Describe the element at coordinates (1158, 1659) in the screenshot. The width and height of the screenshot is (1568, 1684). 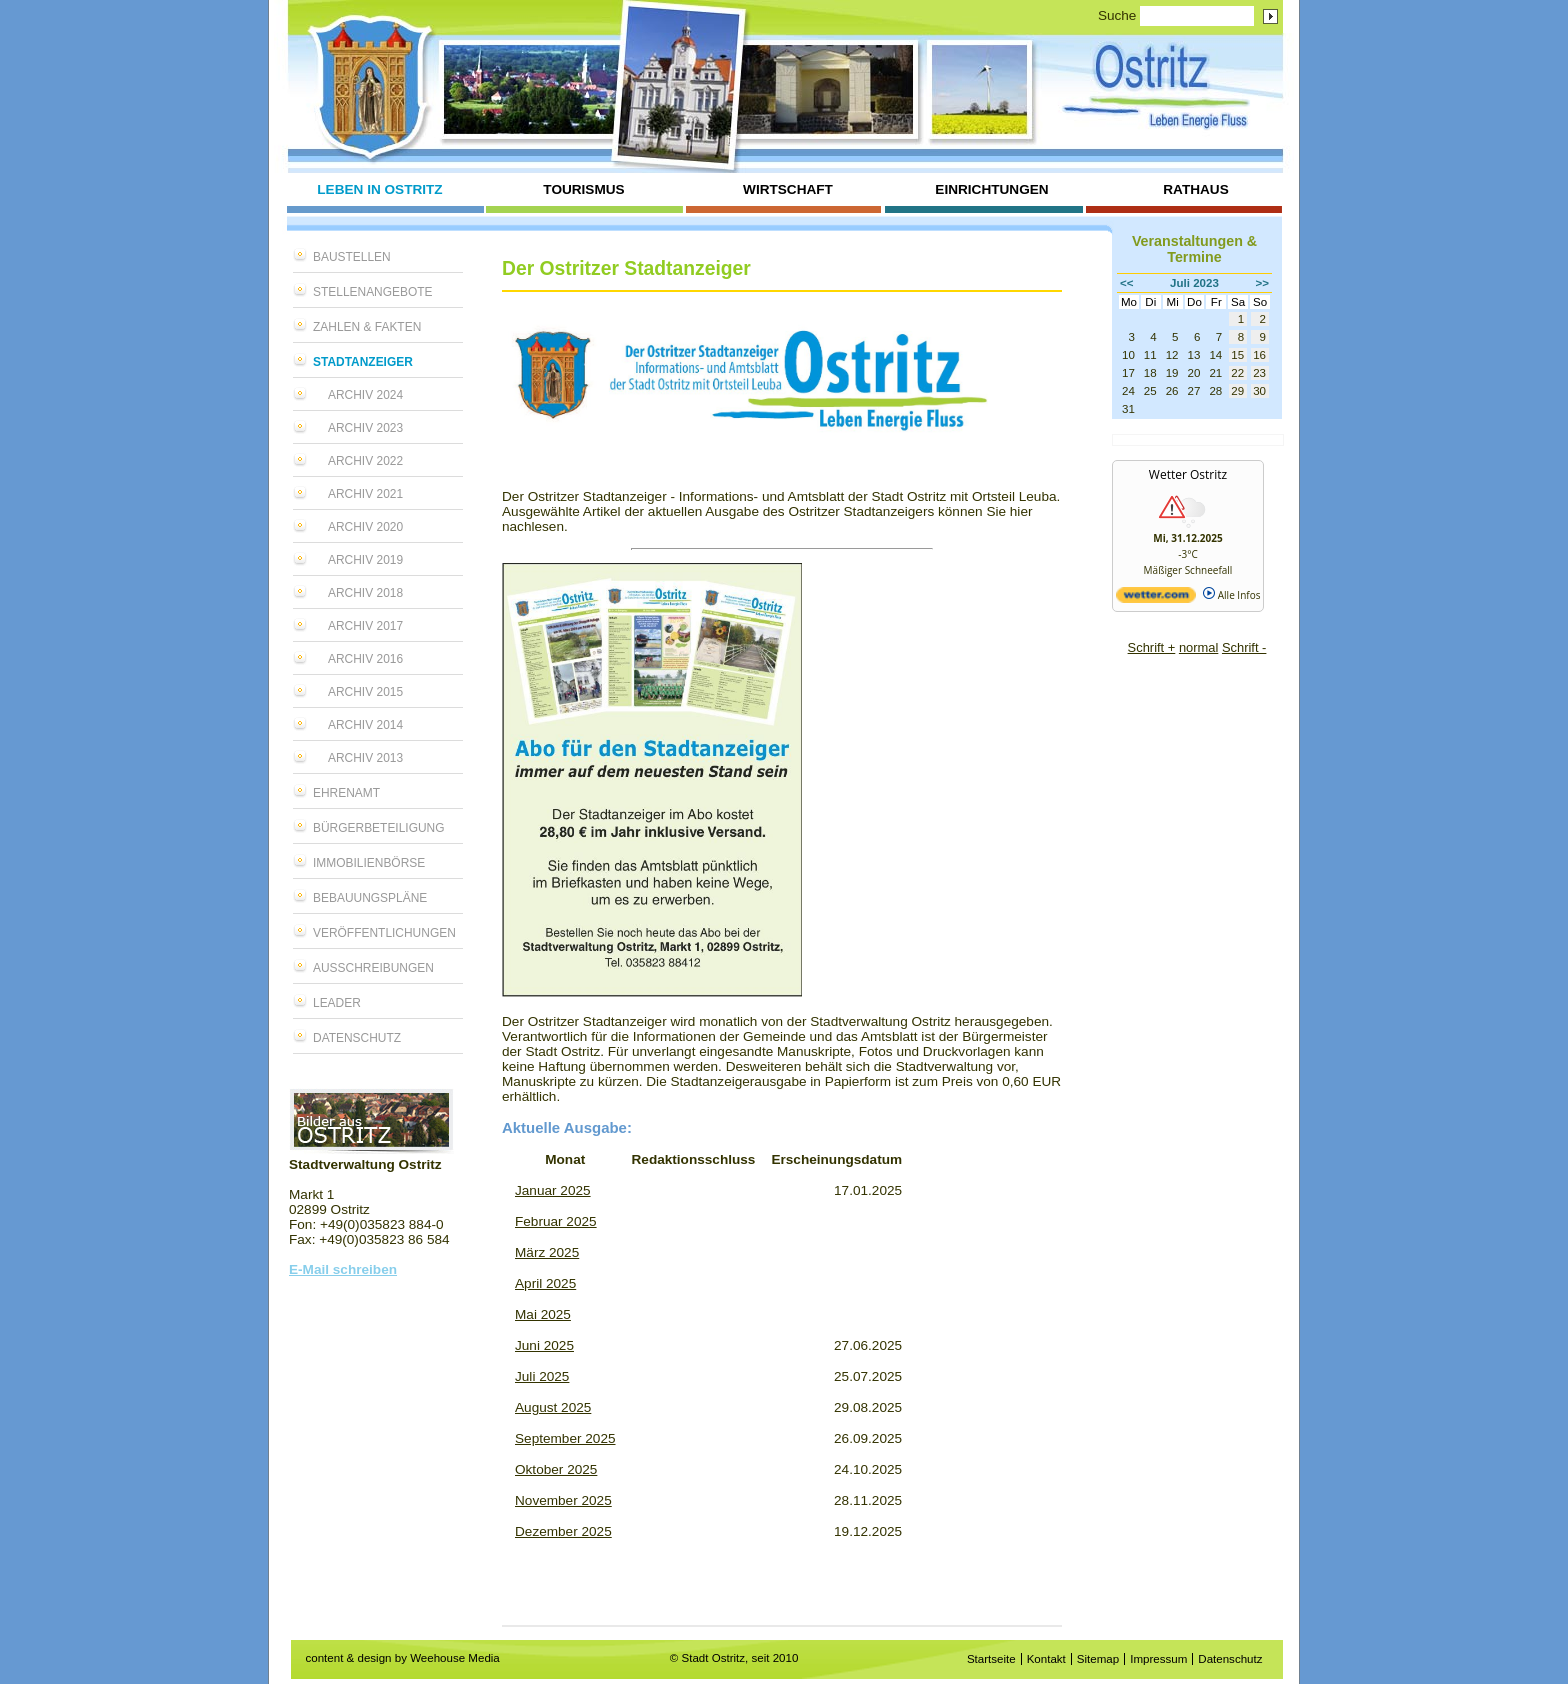
I see `Impressum` at that location.